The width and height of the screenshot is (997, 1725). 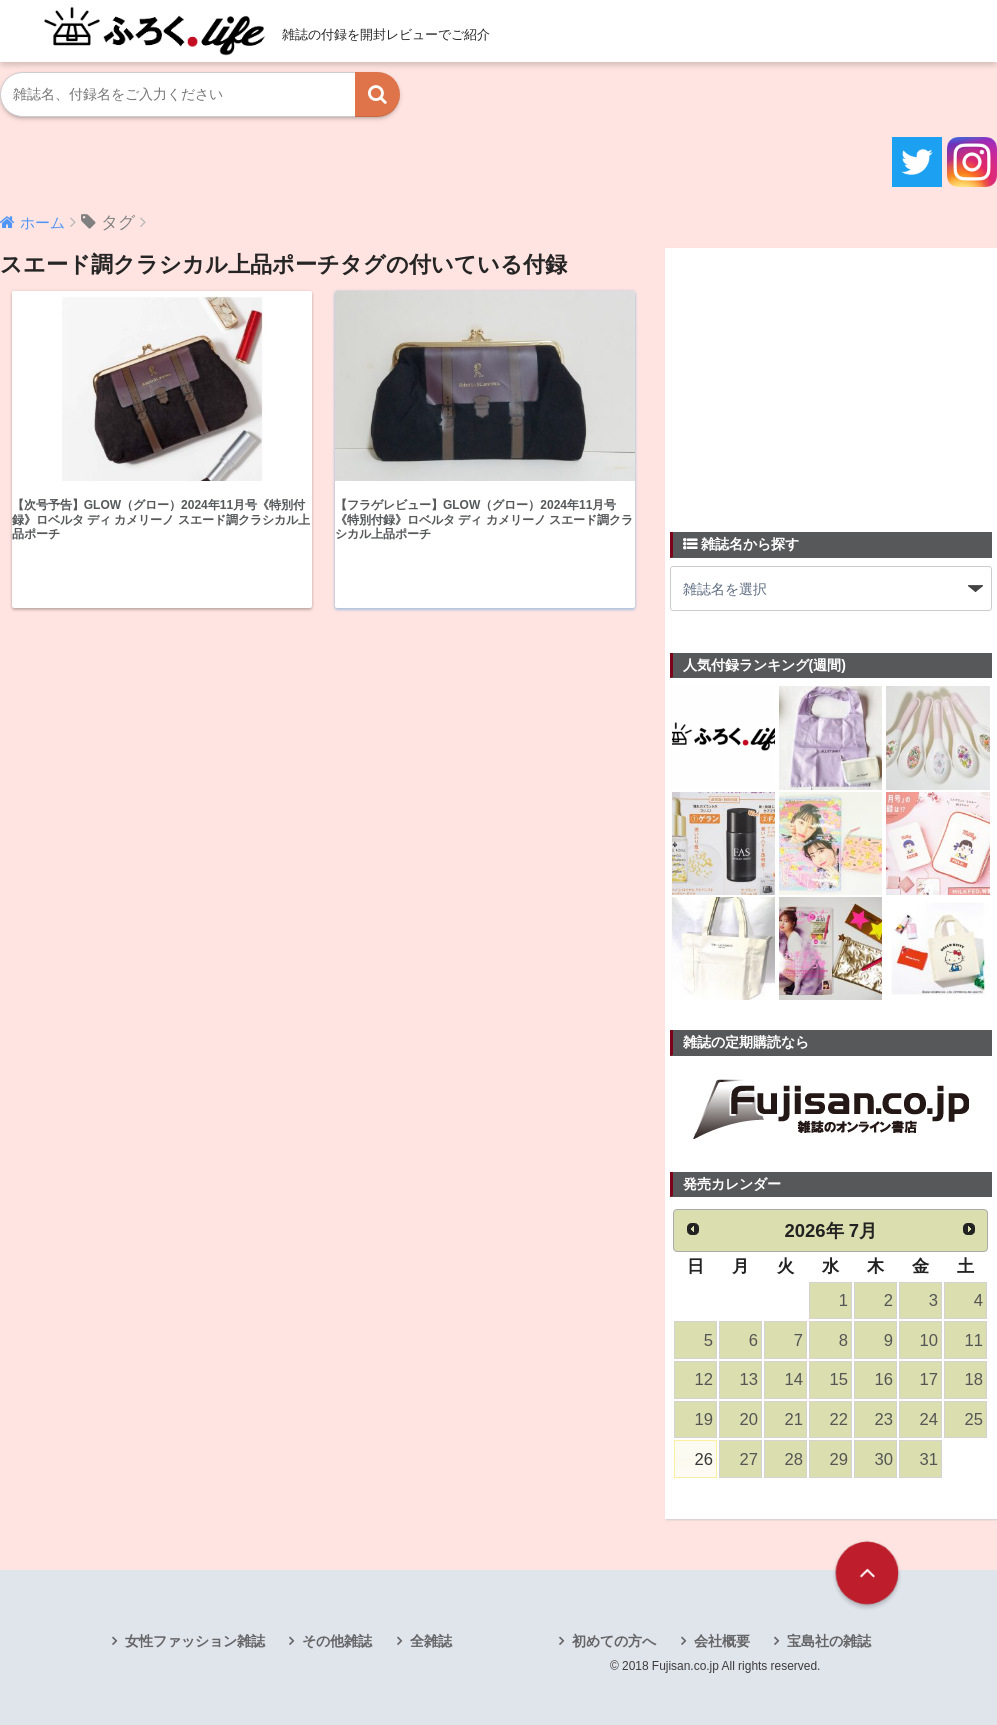 I want to click on 28, so click(x=793, y=1459).